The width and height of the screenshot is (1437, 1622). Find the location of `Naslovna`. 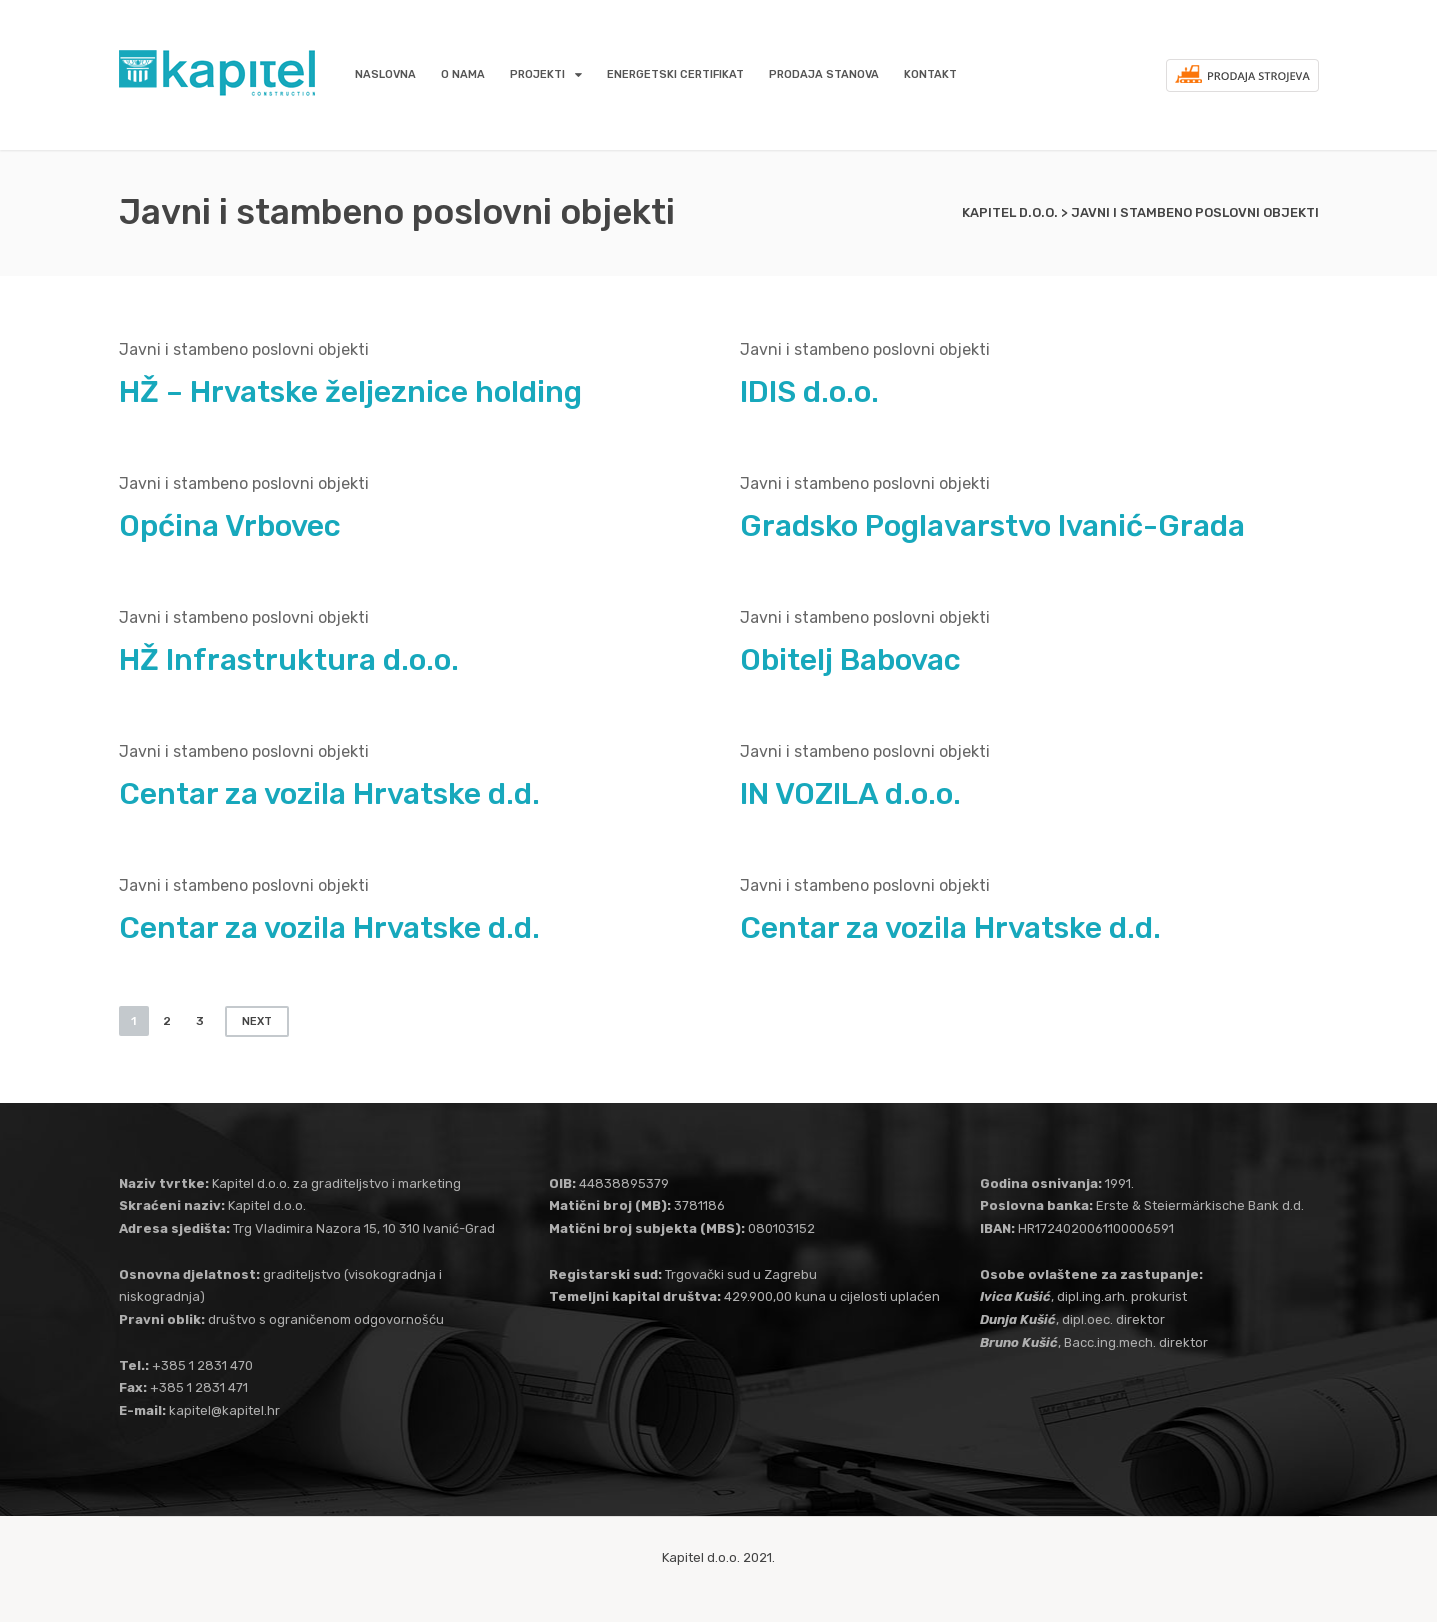

Naslovna is located at coordinates (385, 74).